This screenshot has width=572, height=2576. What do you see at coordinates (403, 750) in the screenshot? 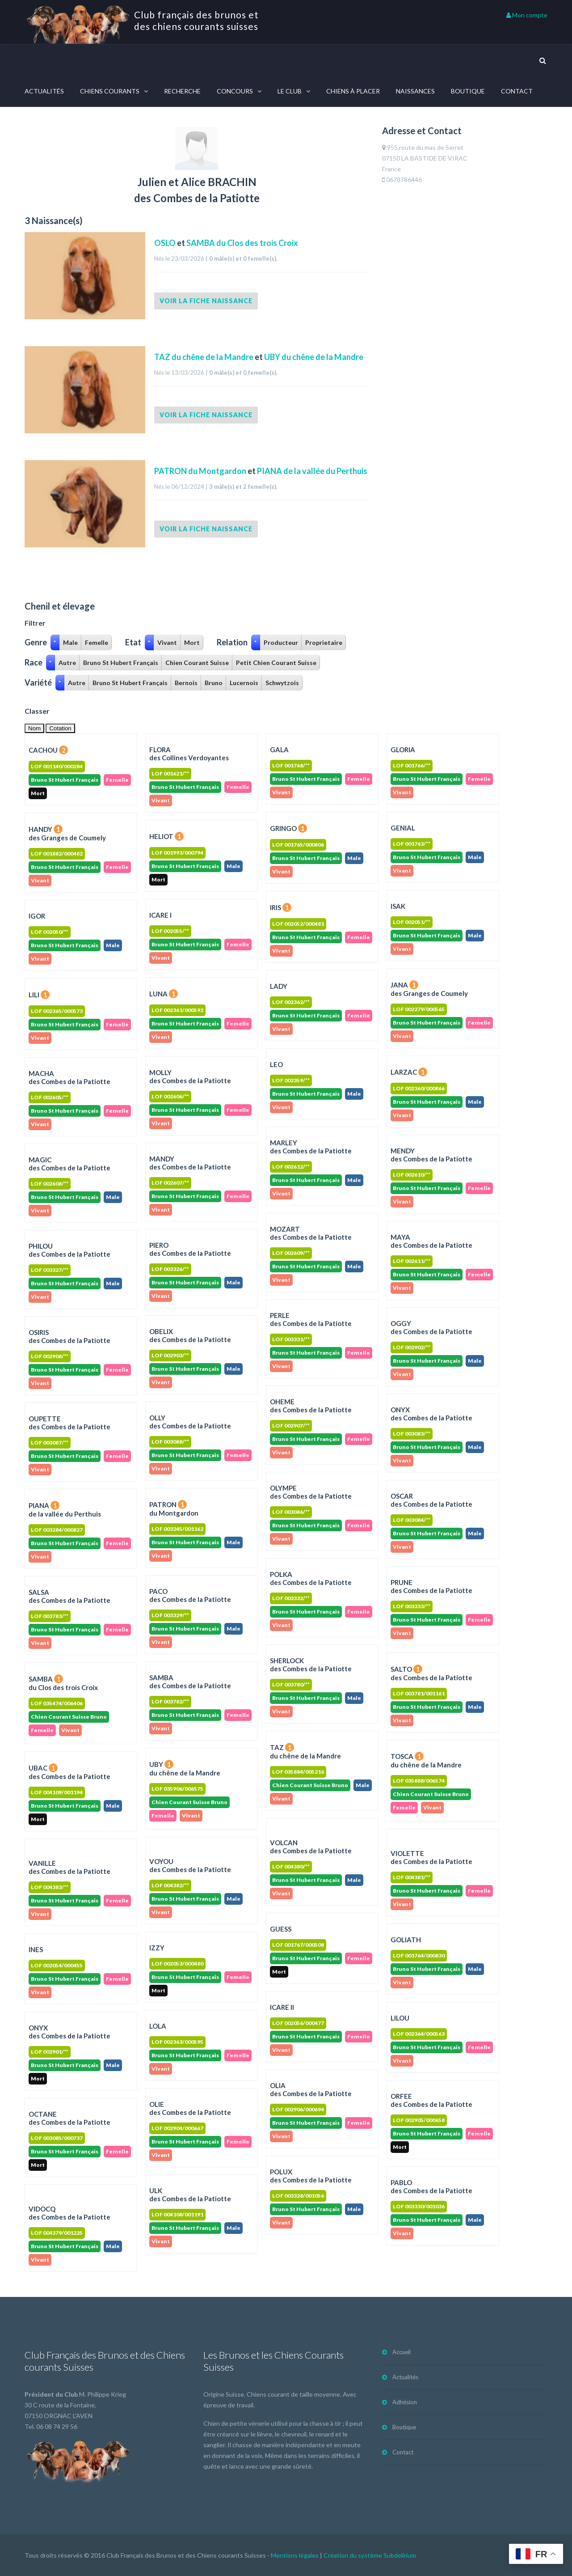
I see `GLORIA` at bounding box center [403, 750].